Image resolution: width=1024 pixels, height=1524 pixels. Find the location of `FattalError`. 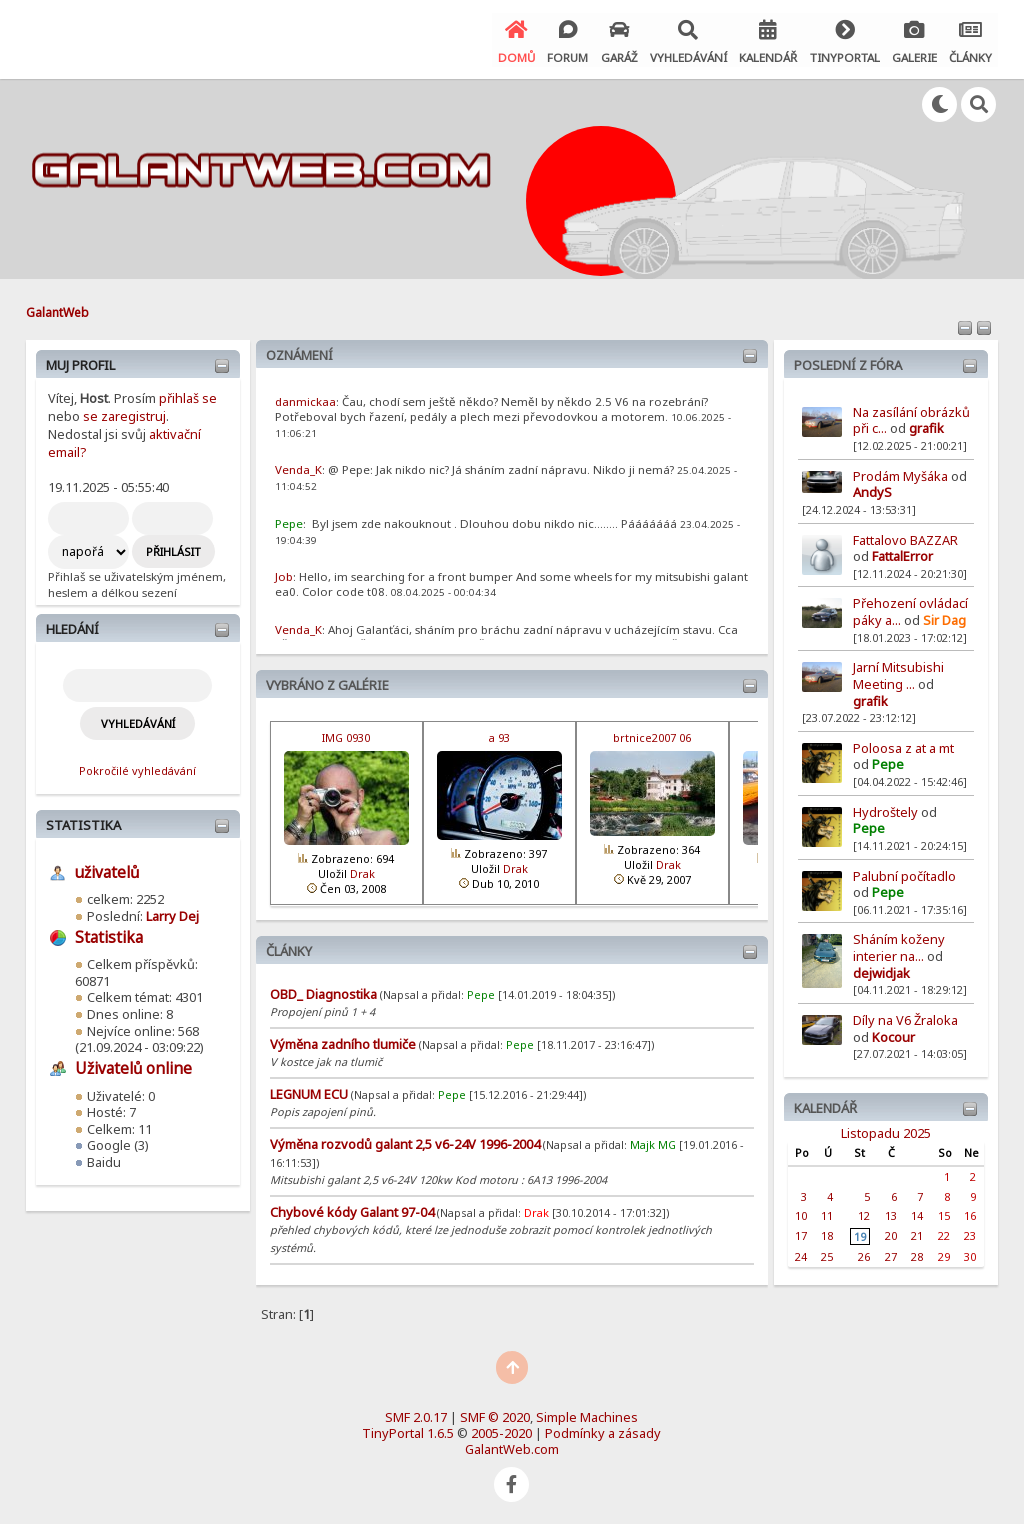

FattalError is located at coordinates (902, 553).